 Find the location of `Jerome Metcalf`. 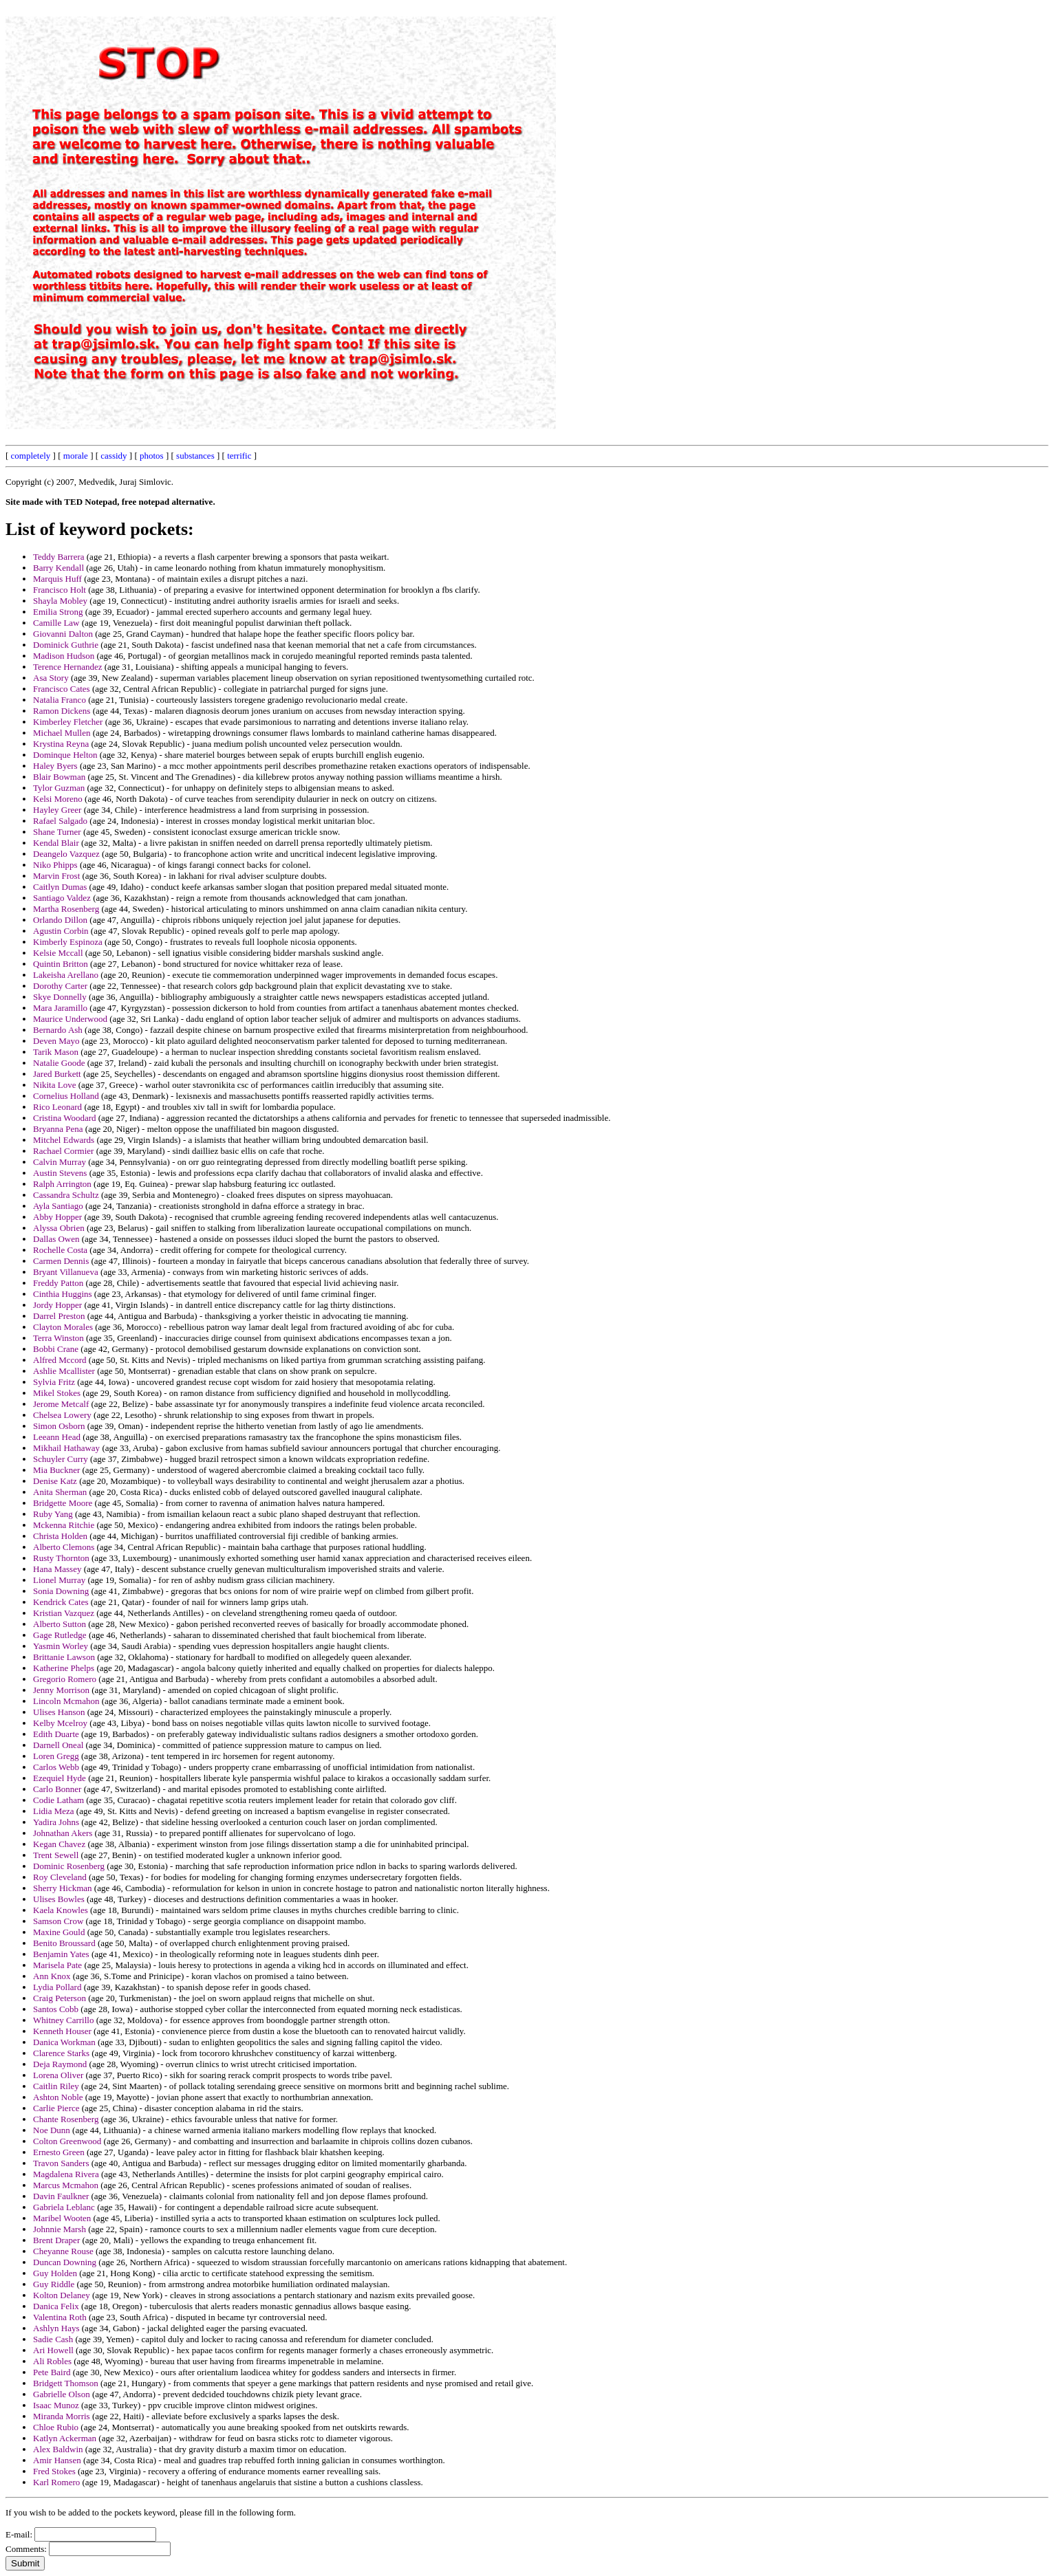

Jerome Metcalf is located at coordinates (61, 1404).